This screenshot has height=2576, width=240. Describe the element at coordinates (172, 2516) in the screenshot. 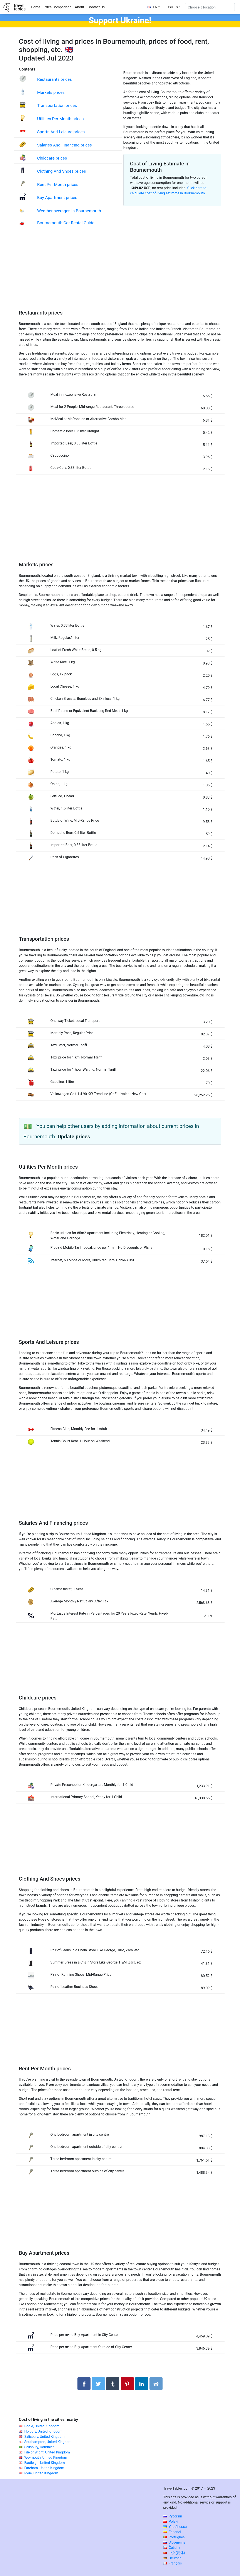

I see `Русский` at that location.